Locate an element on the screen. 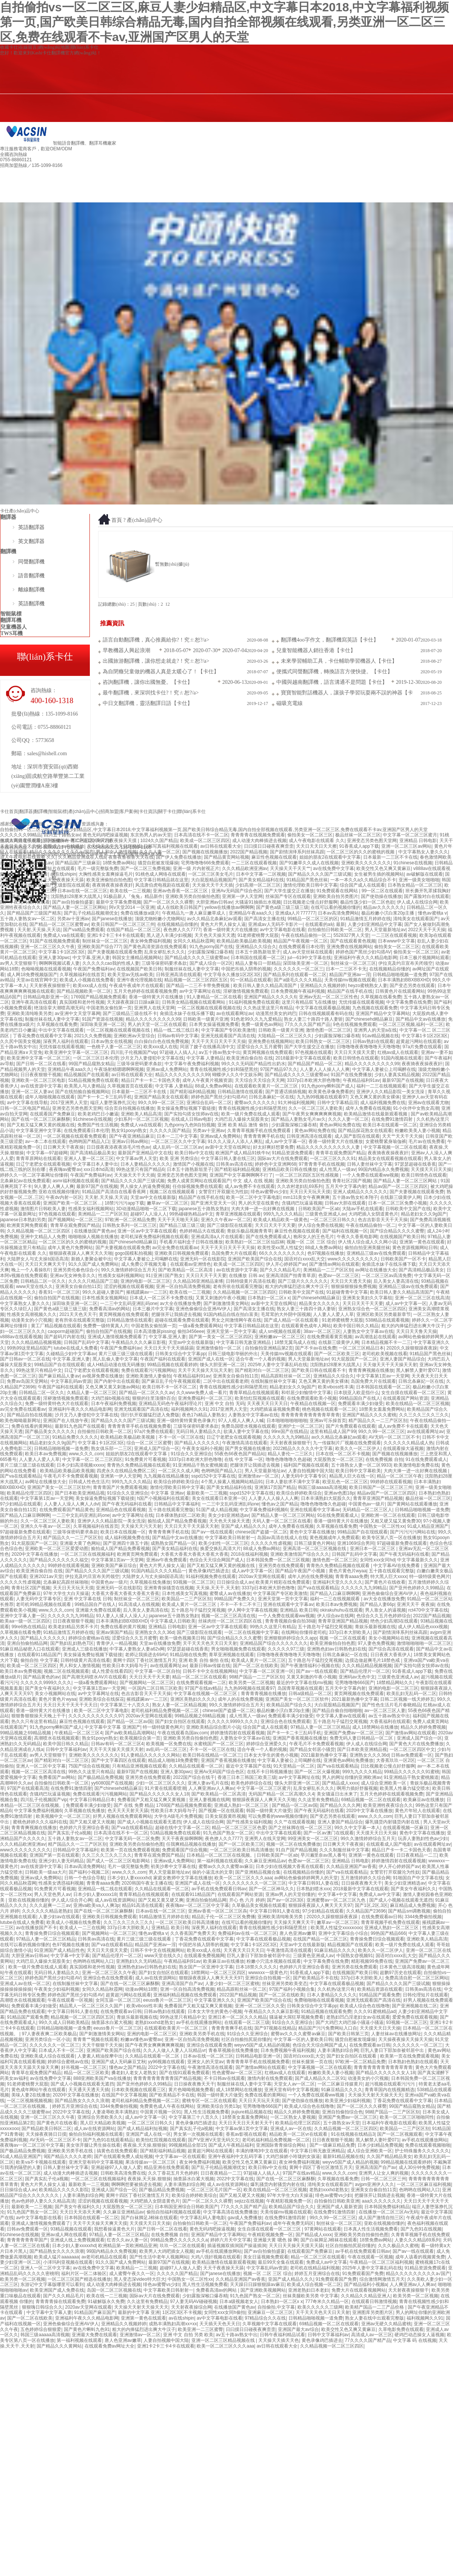 The height and width of the screenshot is (2576, 453). 人妻凌辱欧美丰满熟妇 is located at coordinates (114, 2112).